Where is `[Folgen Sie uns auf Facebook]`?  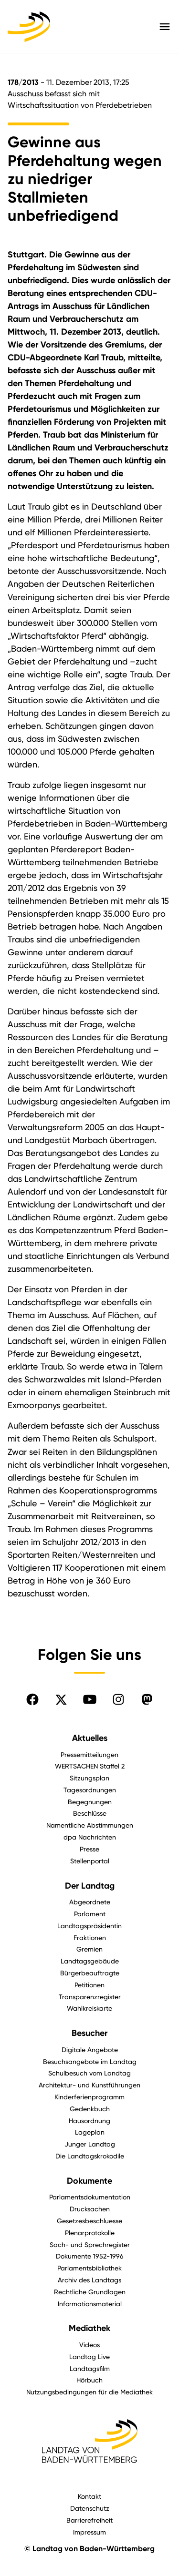 [Folgen Sie uns auf Facebook] is located at coordinates (32, 1699).